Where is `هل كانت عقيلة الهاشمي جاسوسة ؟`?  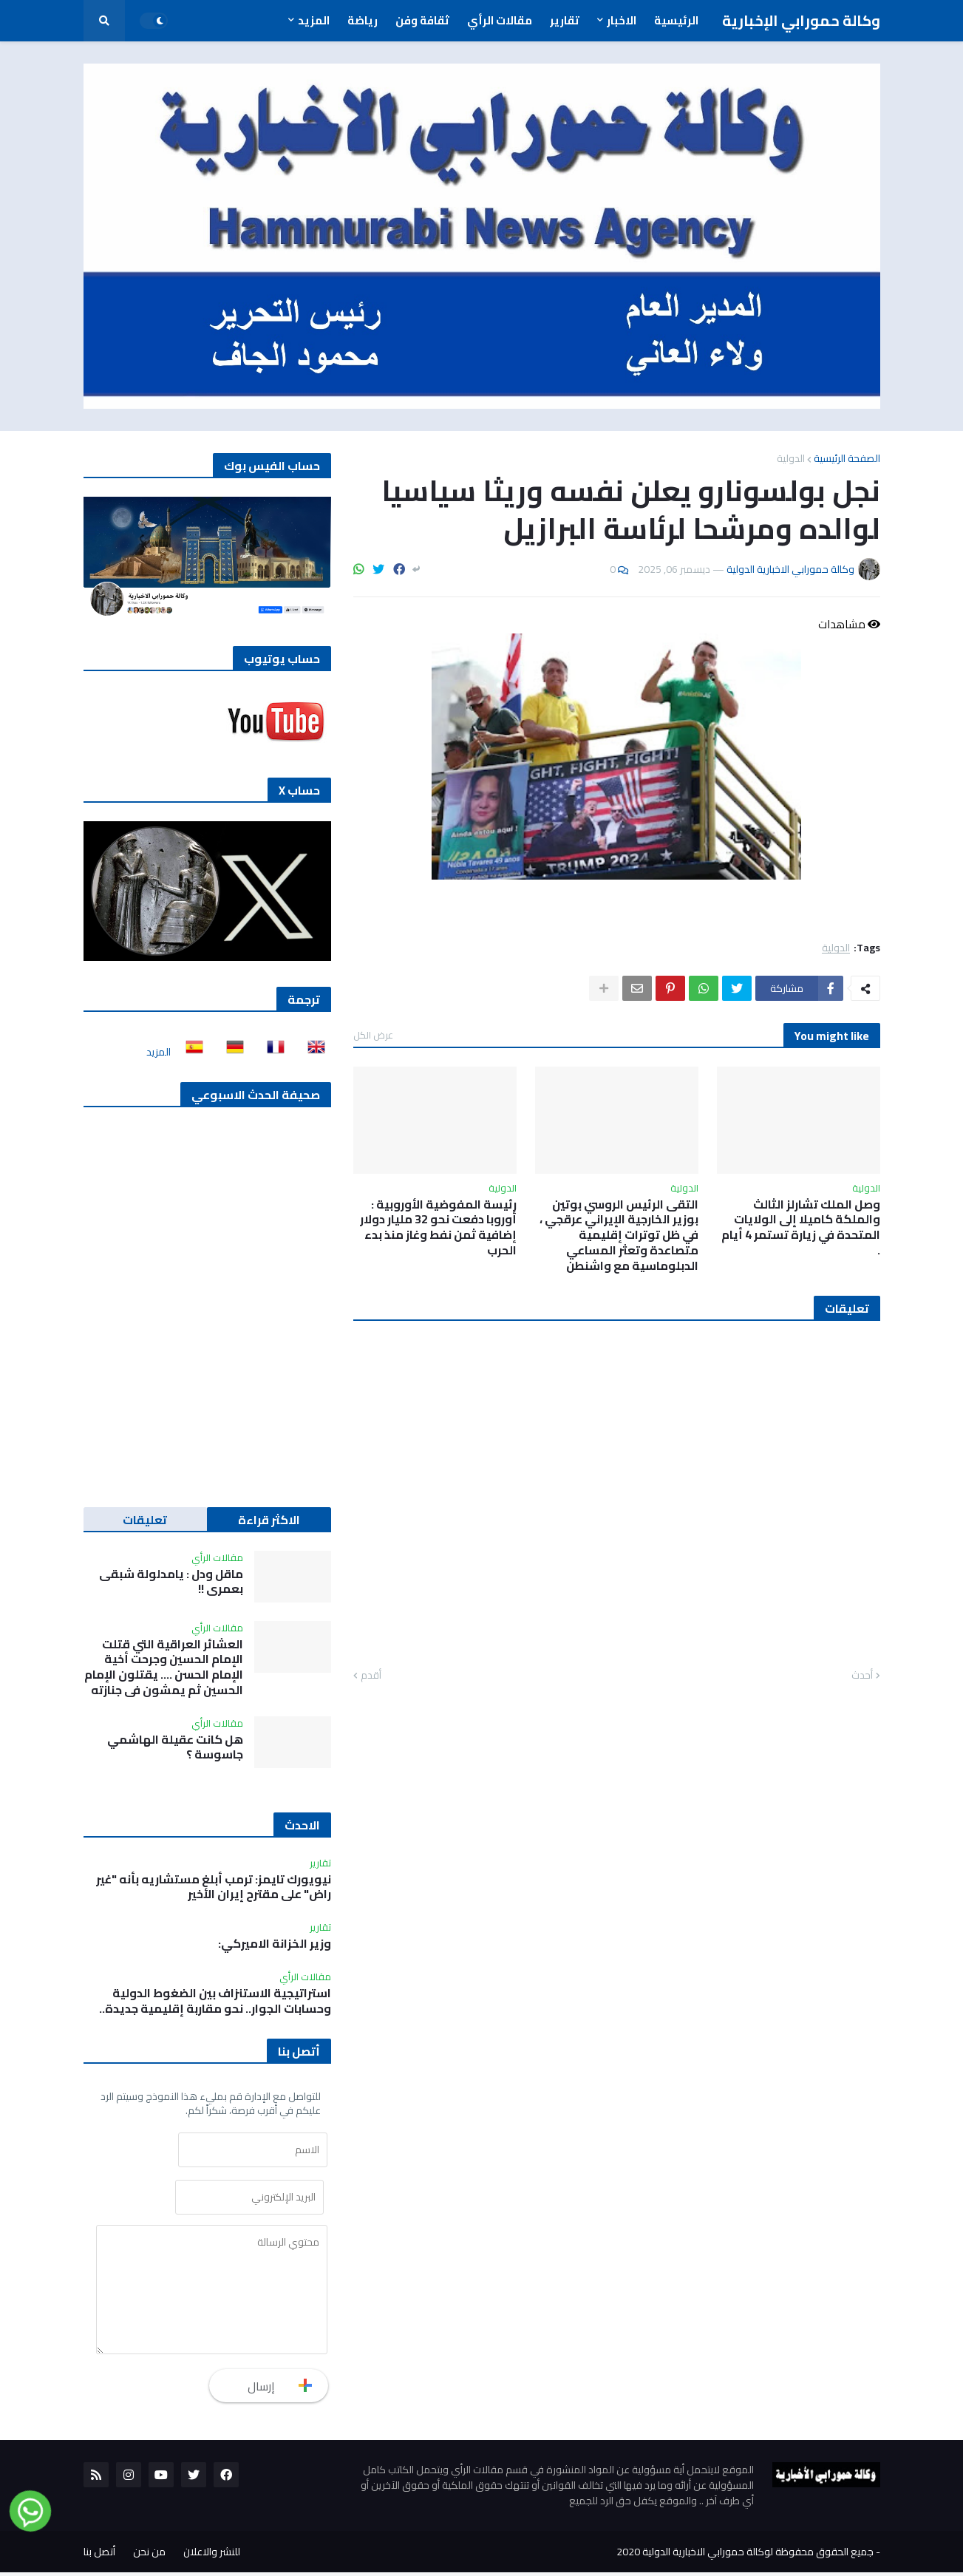 هل كانت عقيلة الهاشمي جاسوسة ؟ is located at coordinates (175, 1747).